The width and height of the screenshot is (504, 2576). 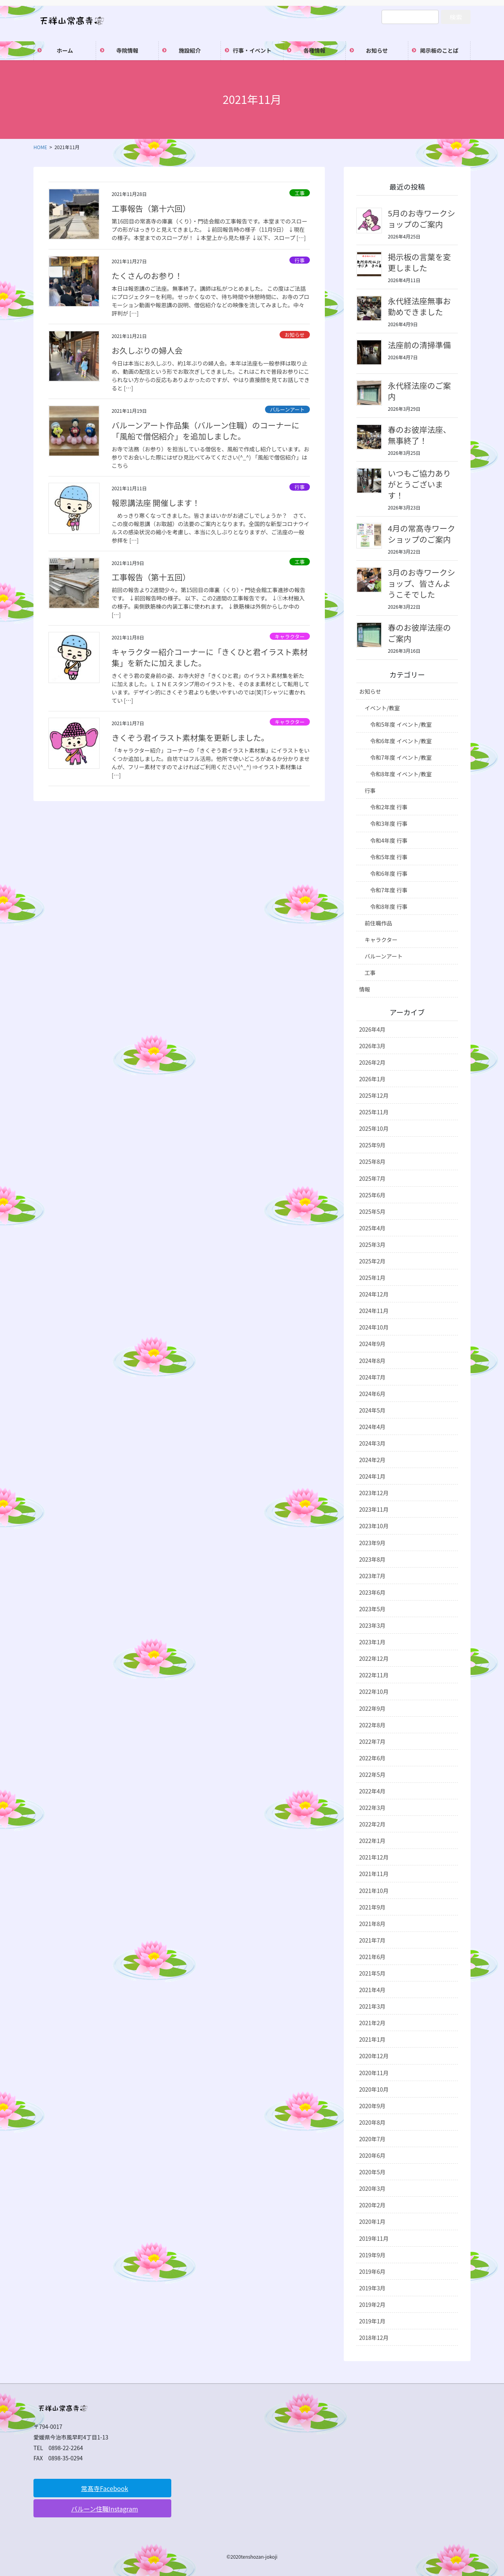 I want to click on 2020年1月, so click(x=372, y=2221).